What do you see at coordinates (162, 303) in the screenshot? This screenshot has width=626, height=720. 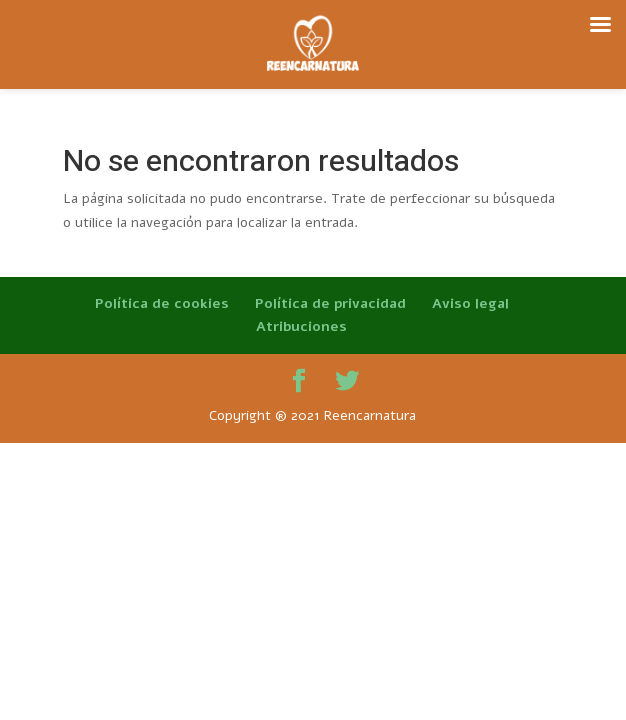 I see `Política de cookies` at bounding box center [162, 303].